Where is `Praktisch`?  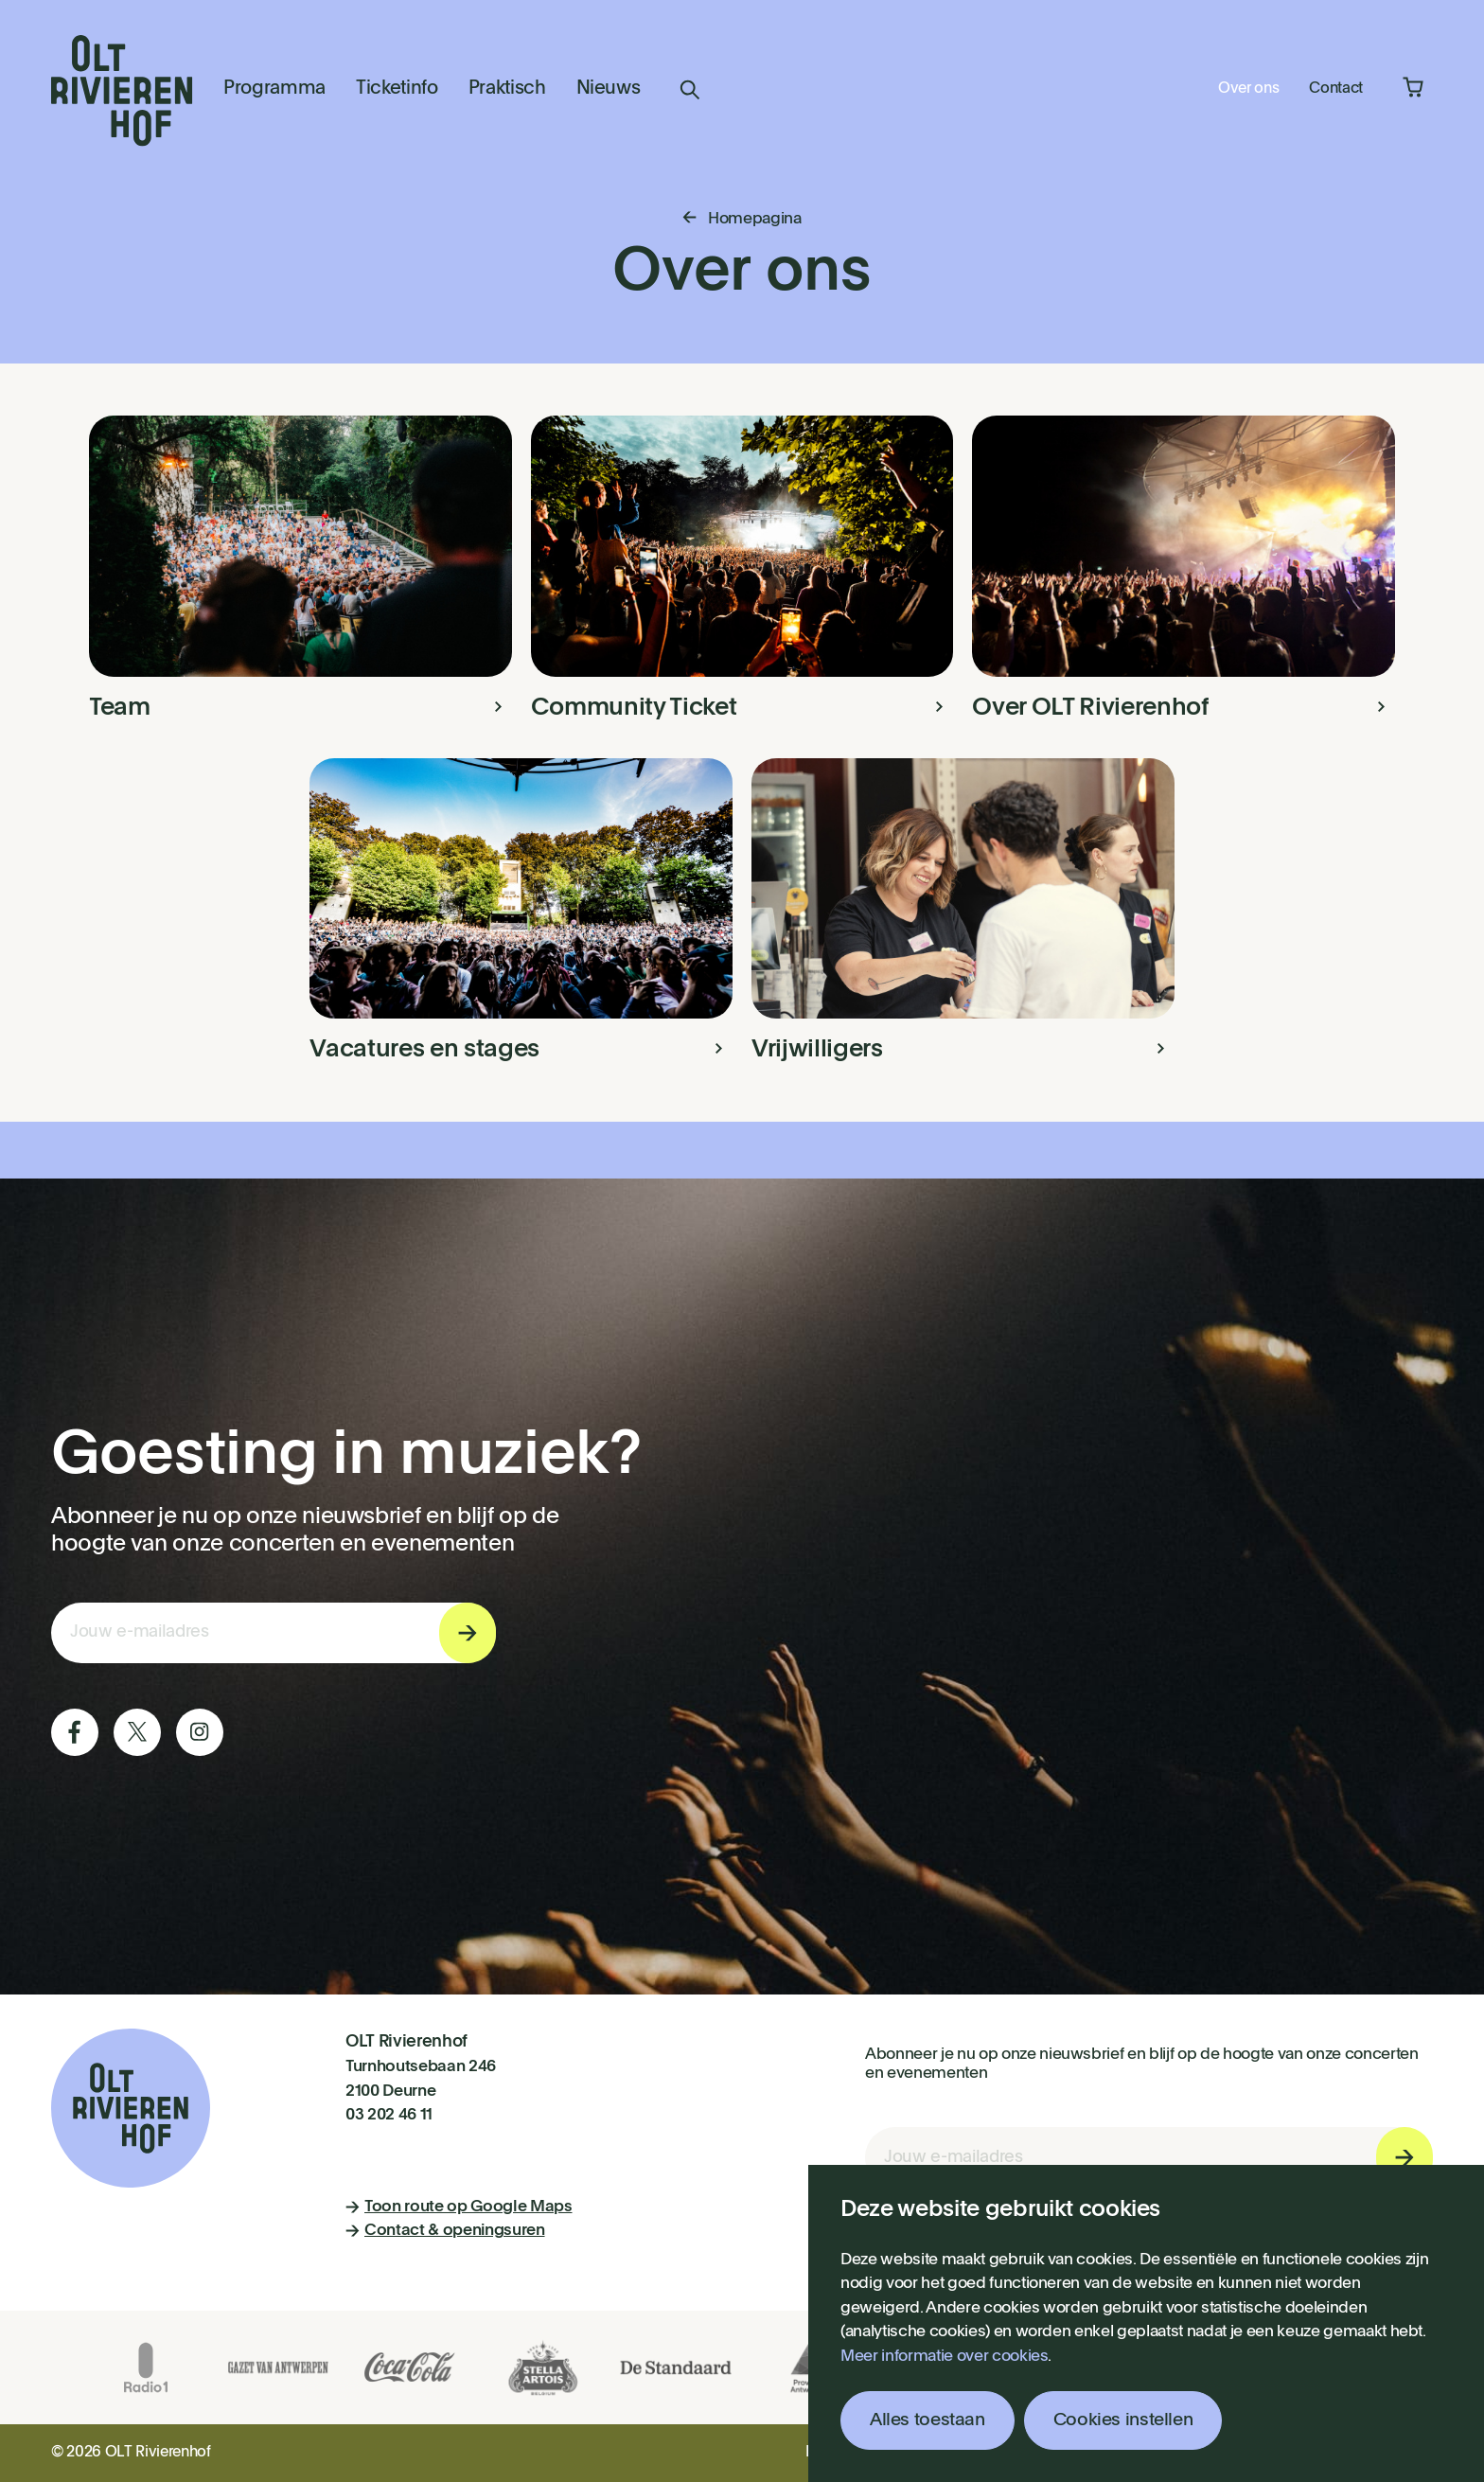
Praktisch is located at coordinates (507, 89).